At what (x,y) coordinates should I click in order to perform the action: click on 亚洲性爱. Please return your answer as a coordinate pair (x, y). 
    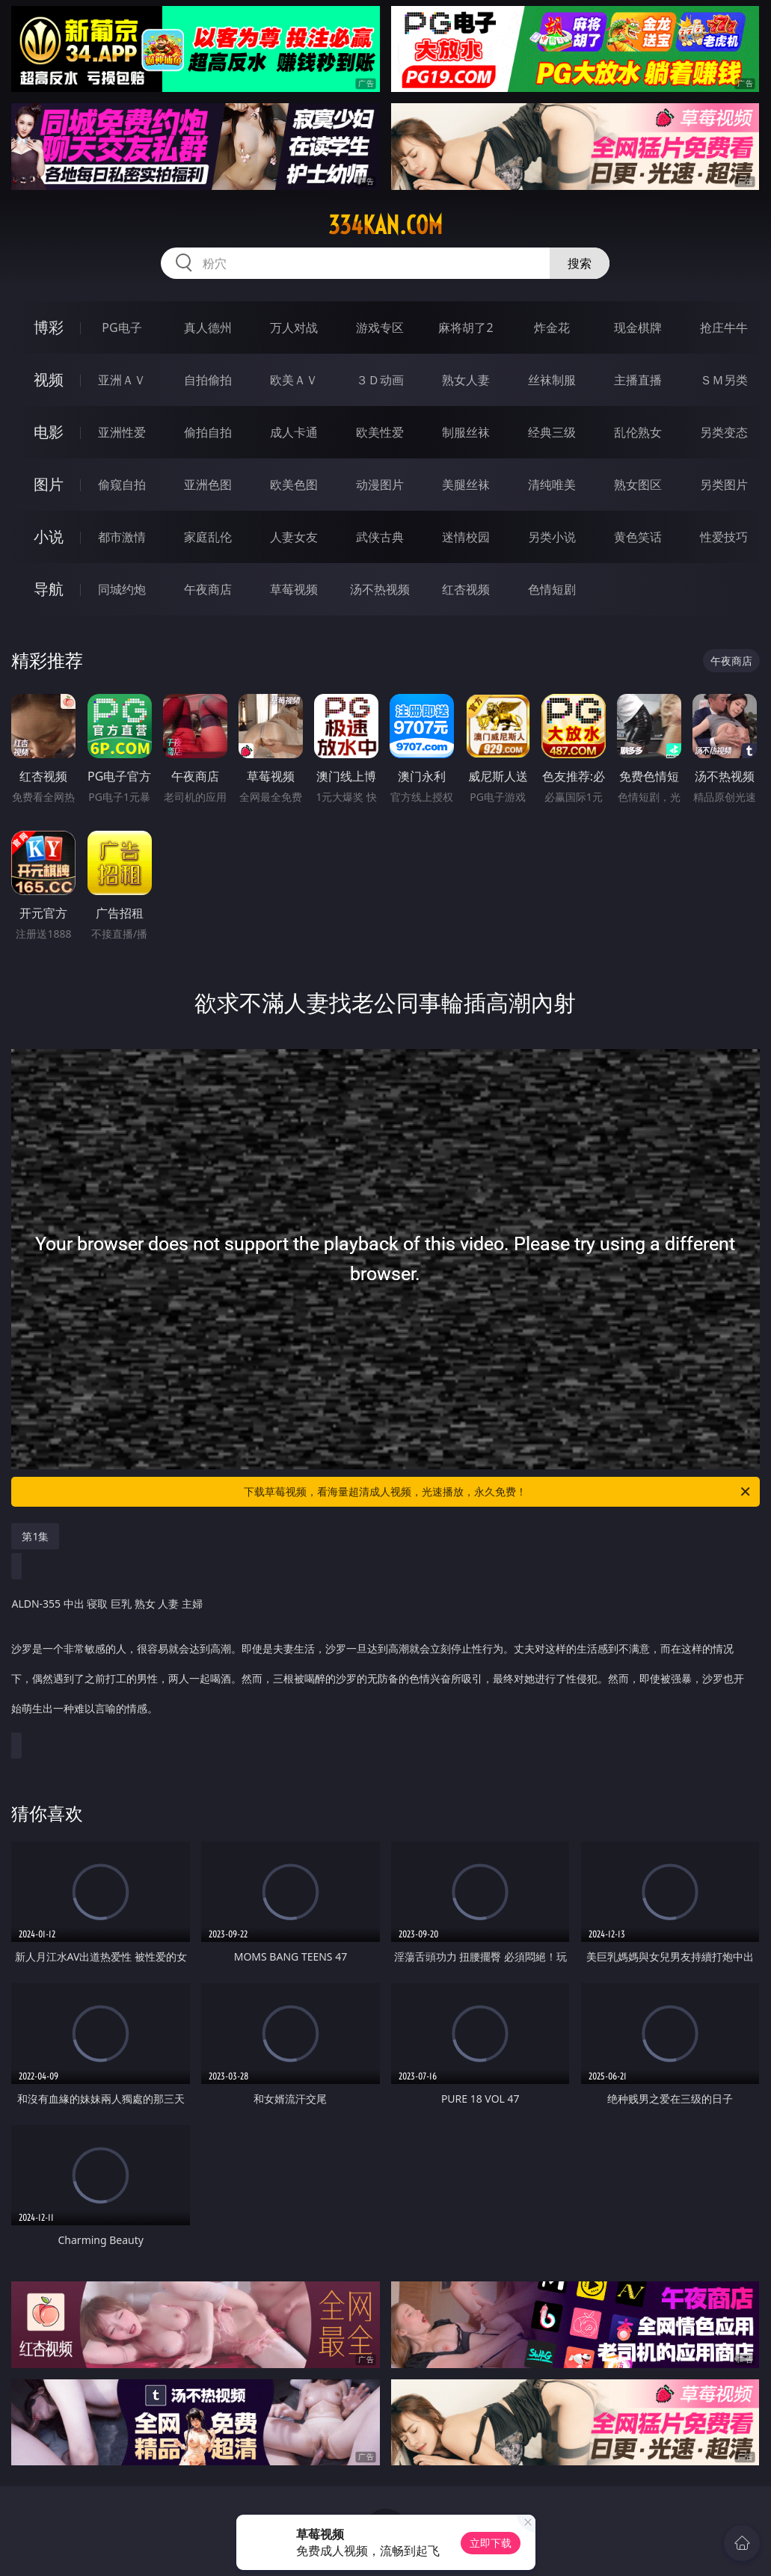
    Looking at the image, I should click on (122, 432).